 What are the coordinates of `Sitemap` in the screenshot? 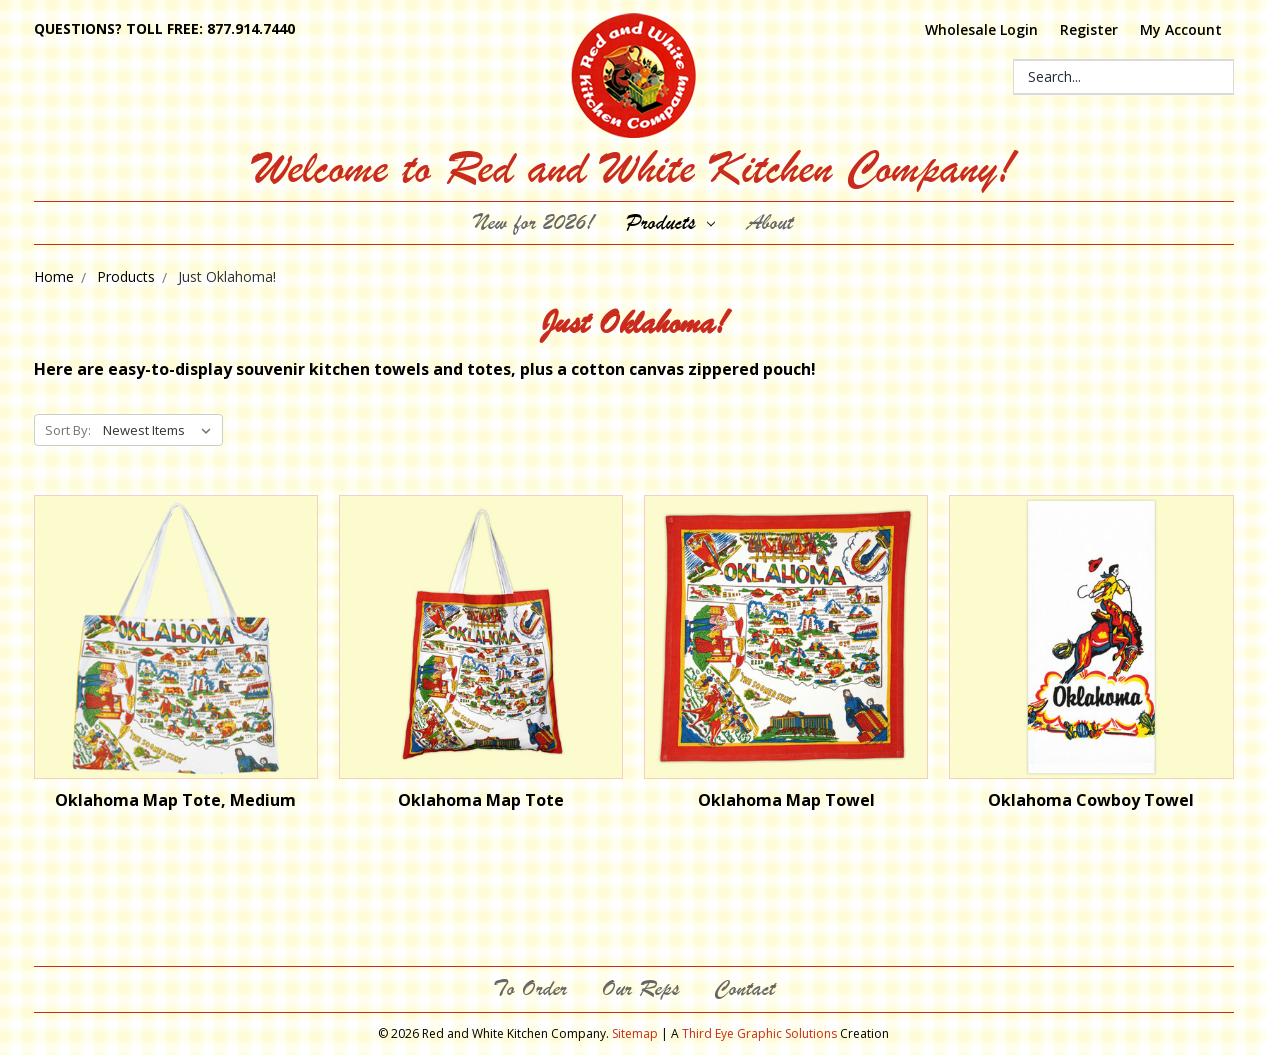 It's located at (635, 1033).